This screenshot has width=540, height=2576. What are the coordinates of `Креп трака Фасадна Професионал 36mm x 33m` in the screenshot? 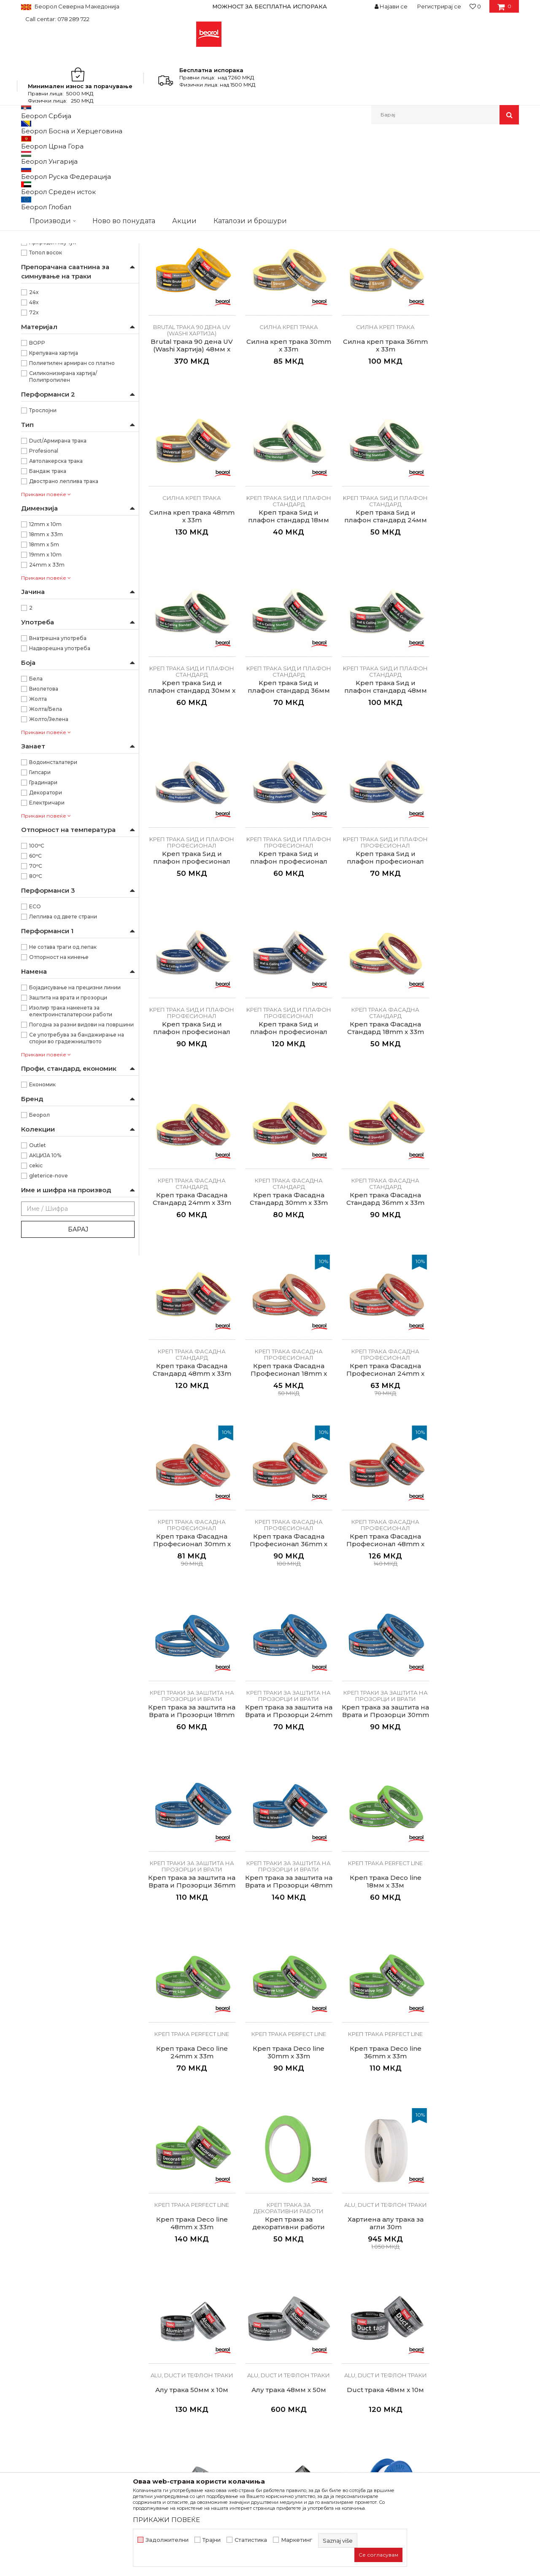 It's located at (286, 1326).